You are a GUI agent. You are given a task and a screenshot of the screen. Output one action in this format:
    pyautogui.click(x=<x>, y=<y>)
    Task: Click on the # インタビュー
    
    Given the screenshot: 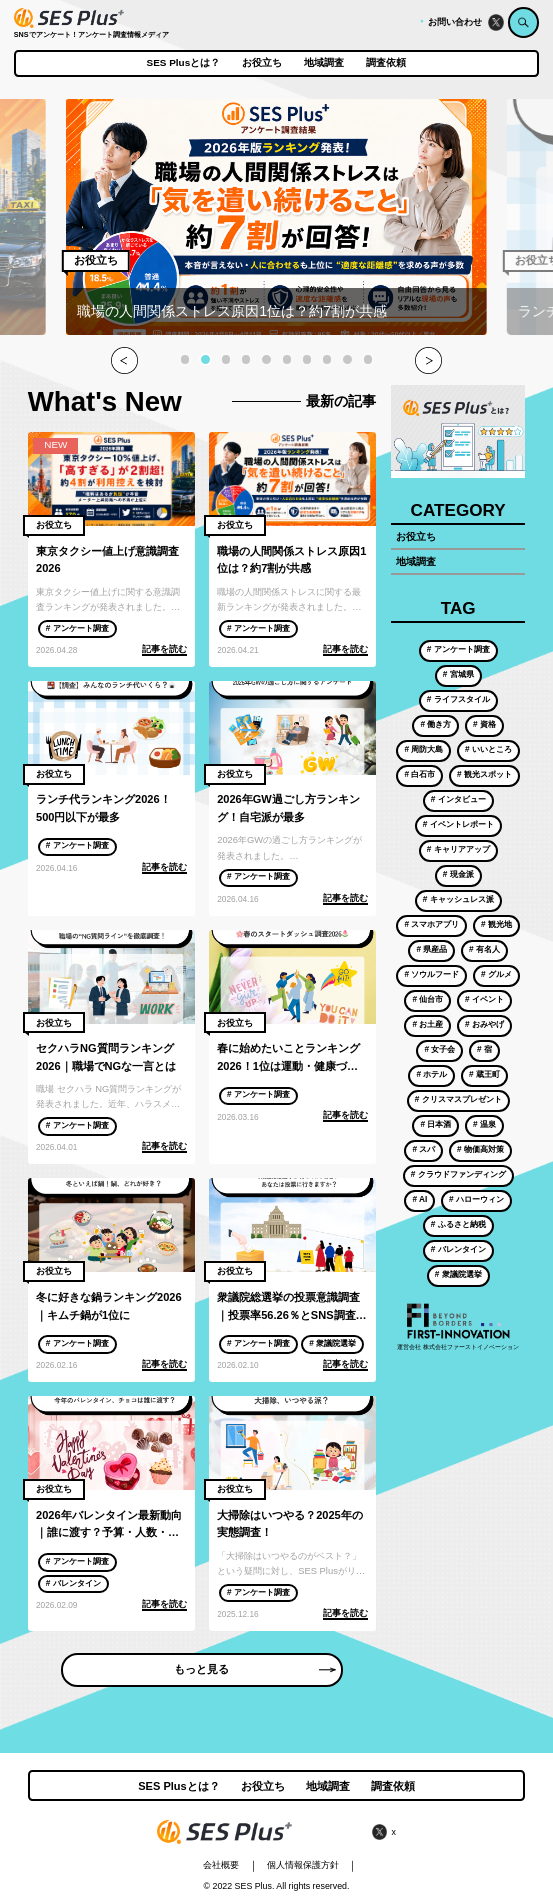 What is the action you would take?
    pyautogui.click(x=458, y=799)
    